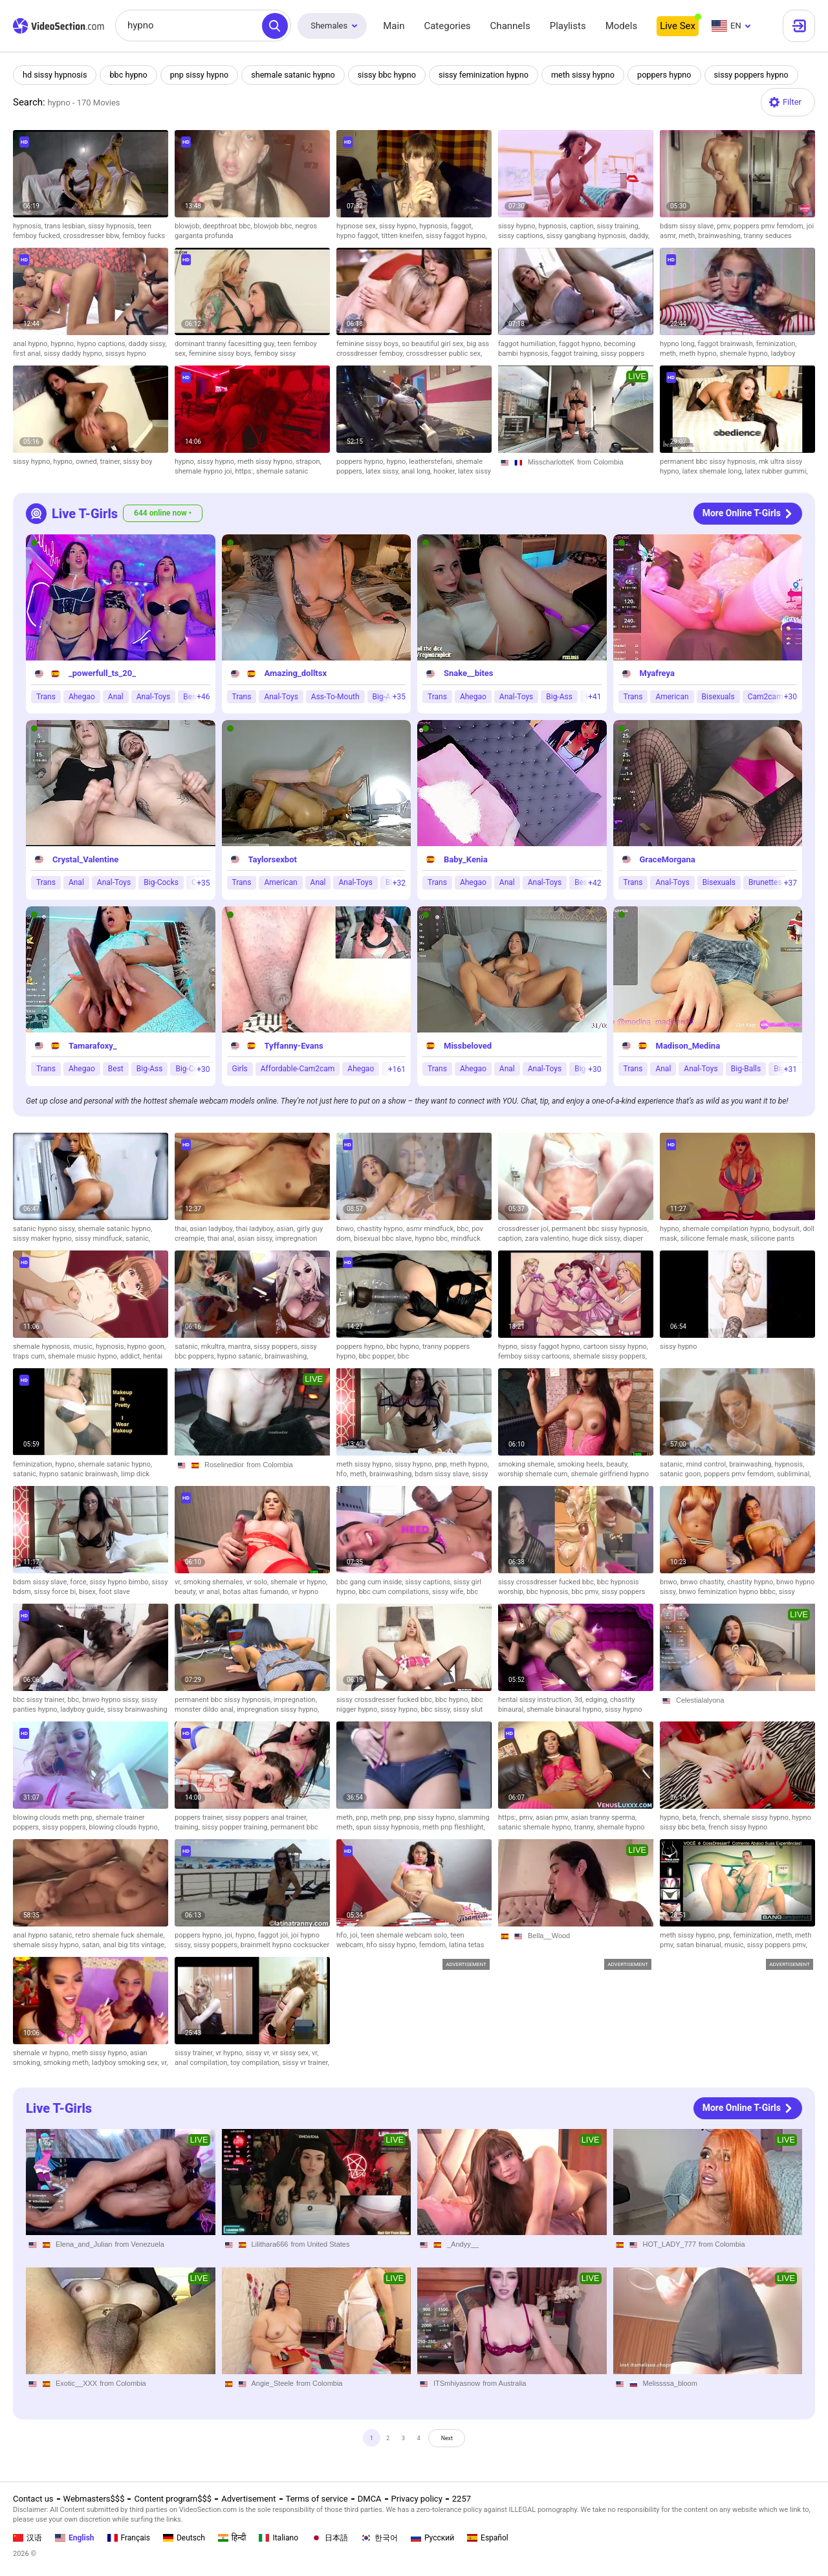 The height and width of the screenshot is (2576, 828). What do you see at coordinates (597, 1700) in the screenshot?
I see `edging,` at bounding box center [597, 1700].